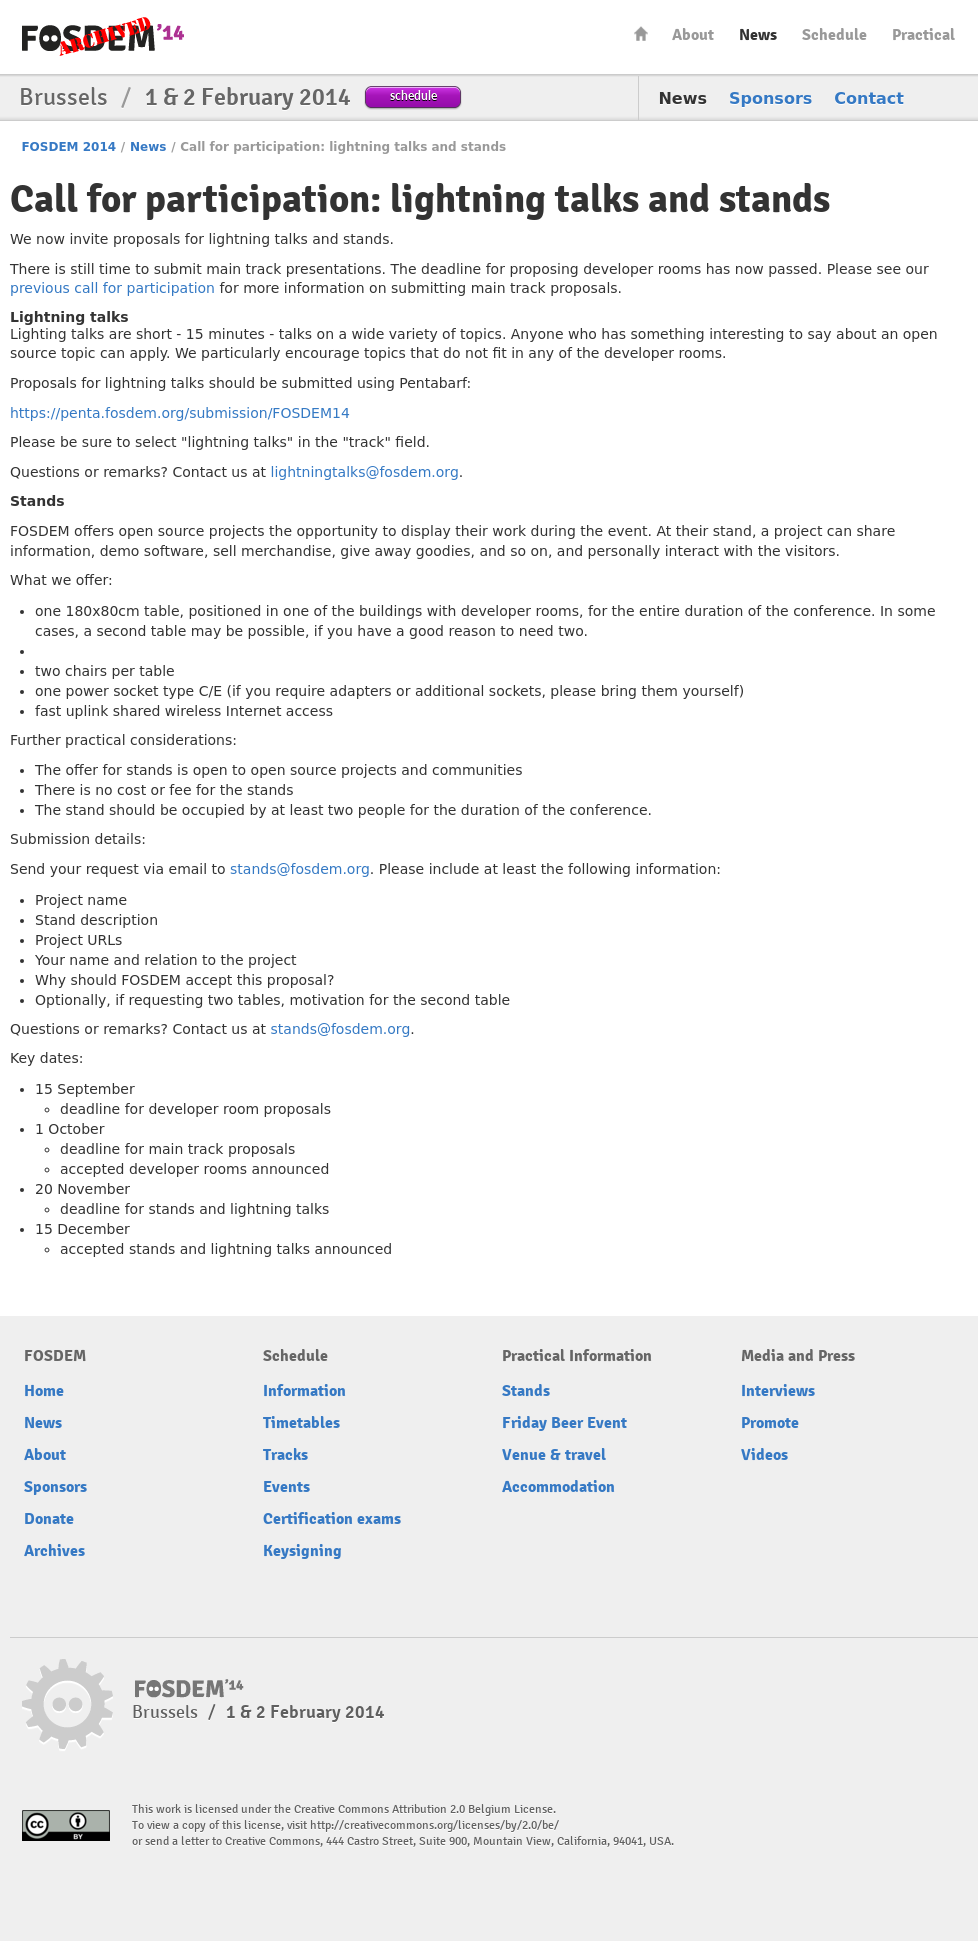  Describe the element at coordinates (526, 1391) in the screenshot. I see `Stands` at that location.